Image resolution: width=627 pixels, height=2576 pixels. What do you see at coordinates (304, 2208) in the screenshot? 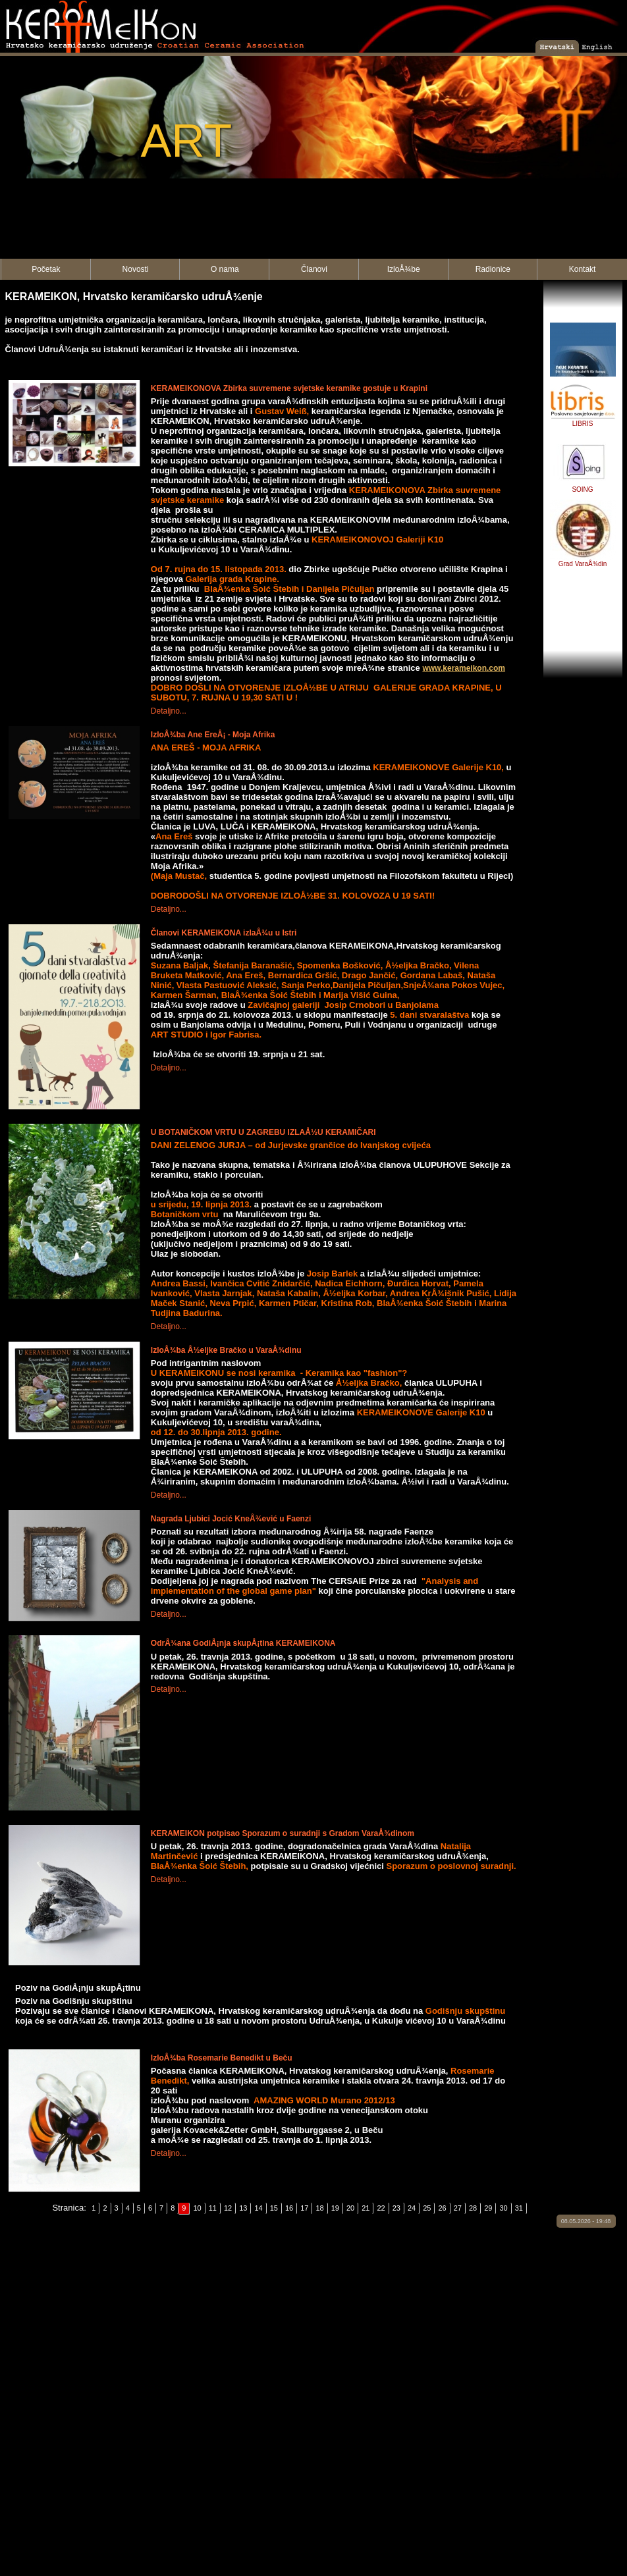
I see `17` at bounding box center [304, 2208].